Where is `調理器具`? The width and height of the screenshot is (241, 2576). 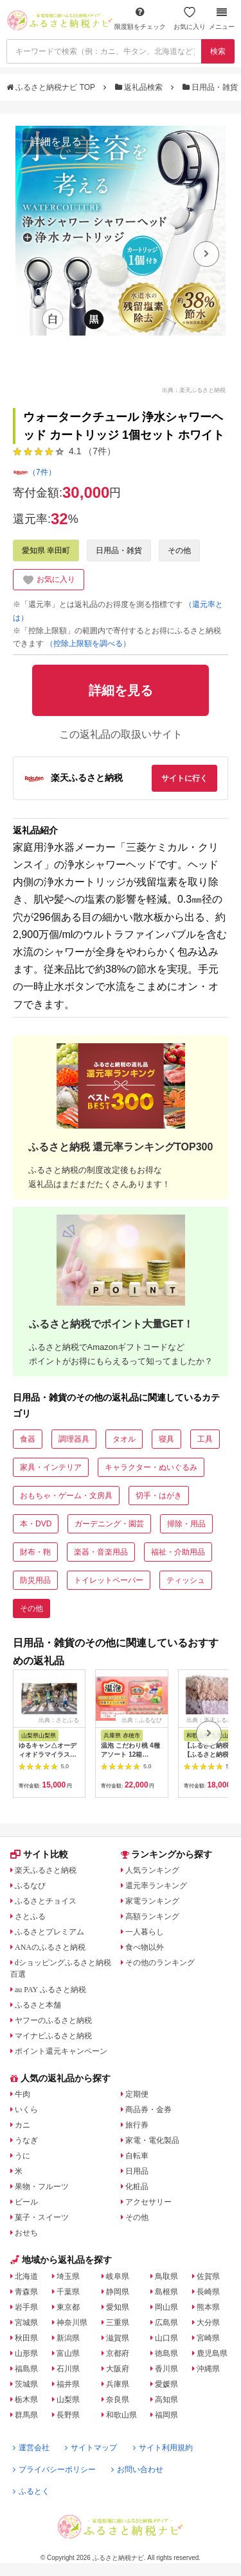
調理器具 is located at coordinates (73, 1439).